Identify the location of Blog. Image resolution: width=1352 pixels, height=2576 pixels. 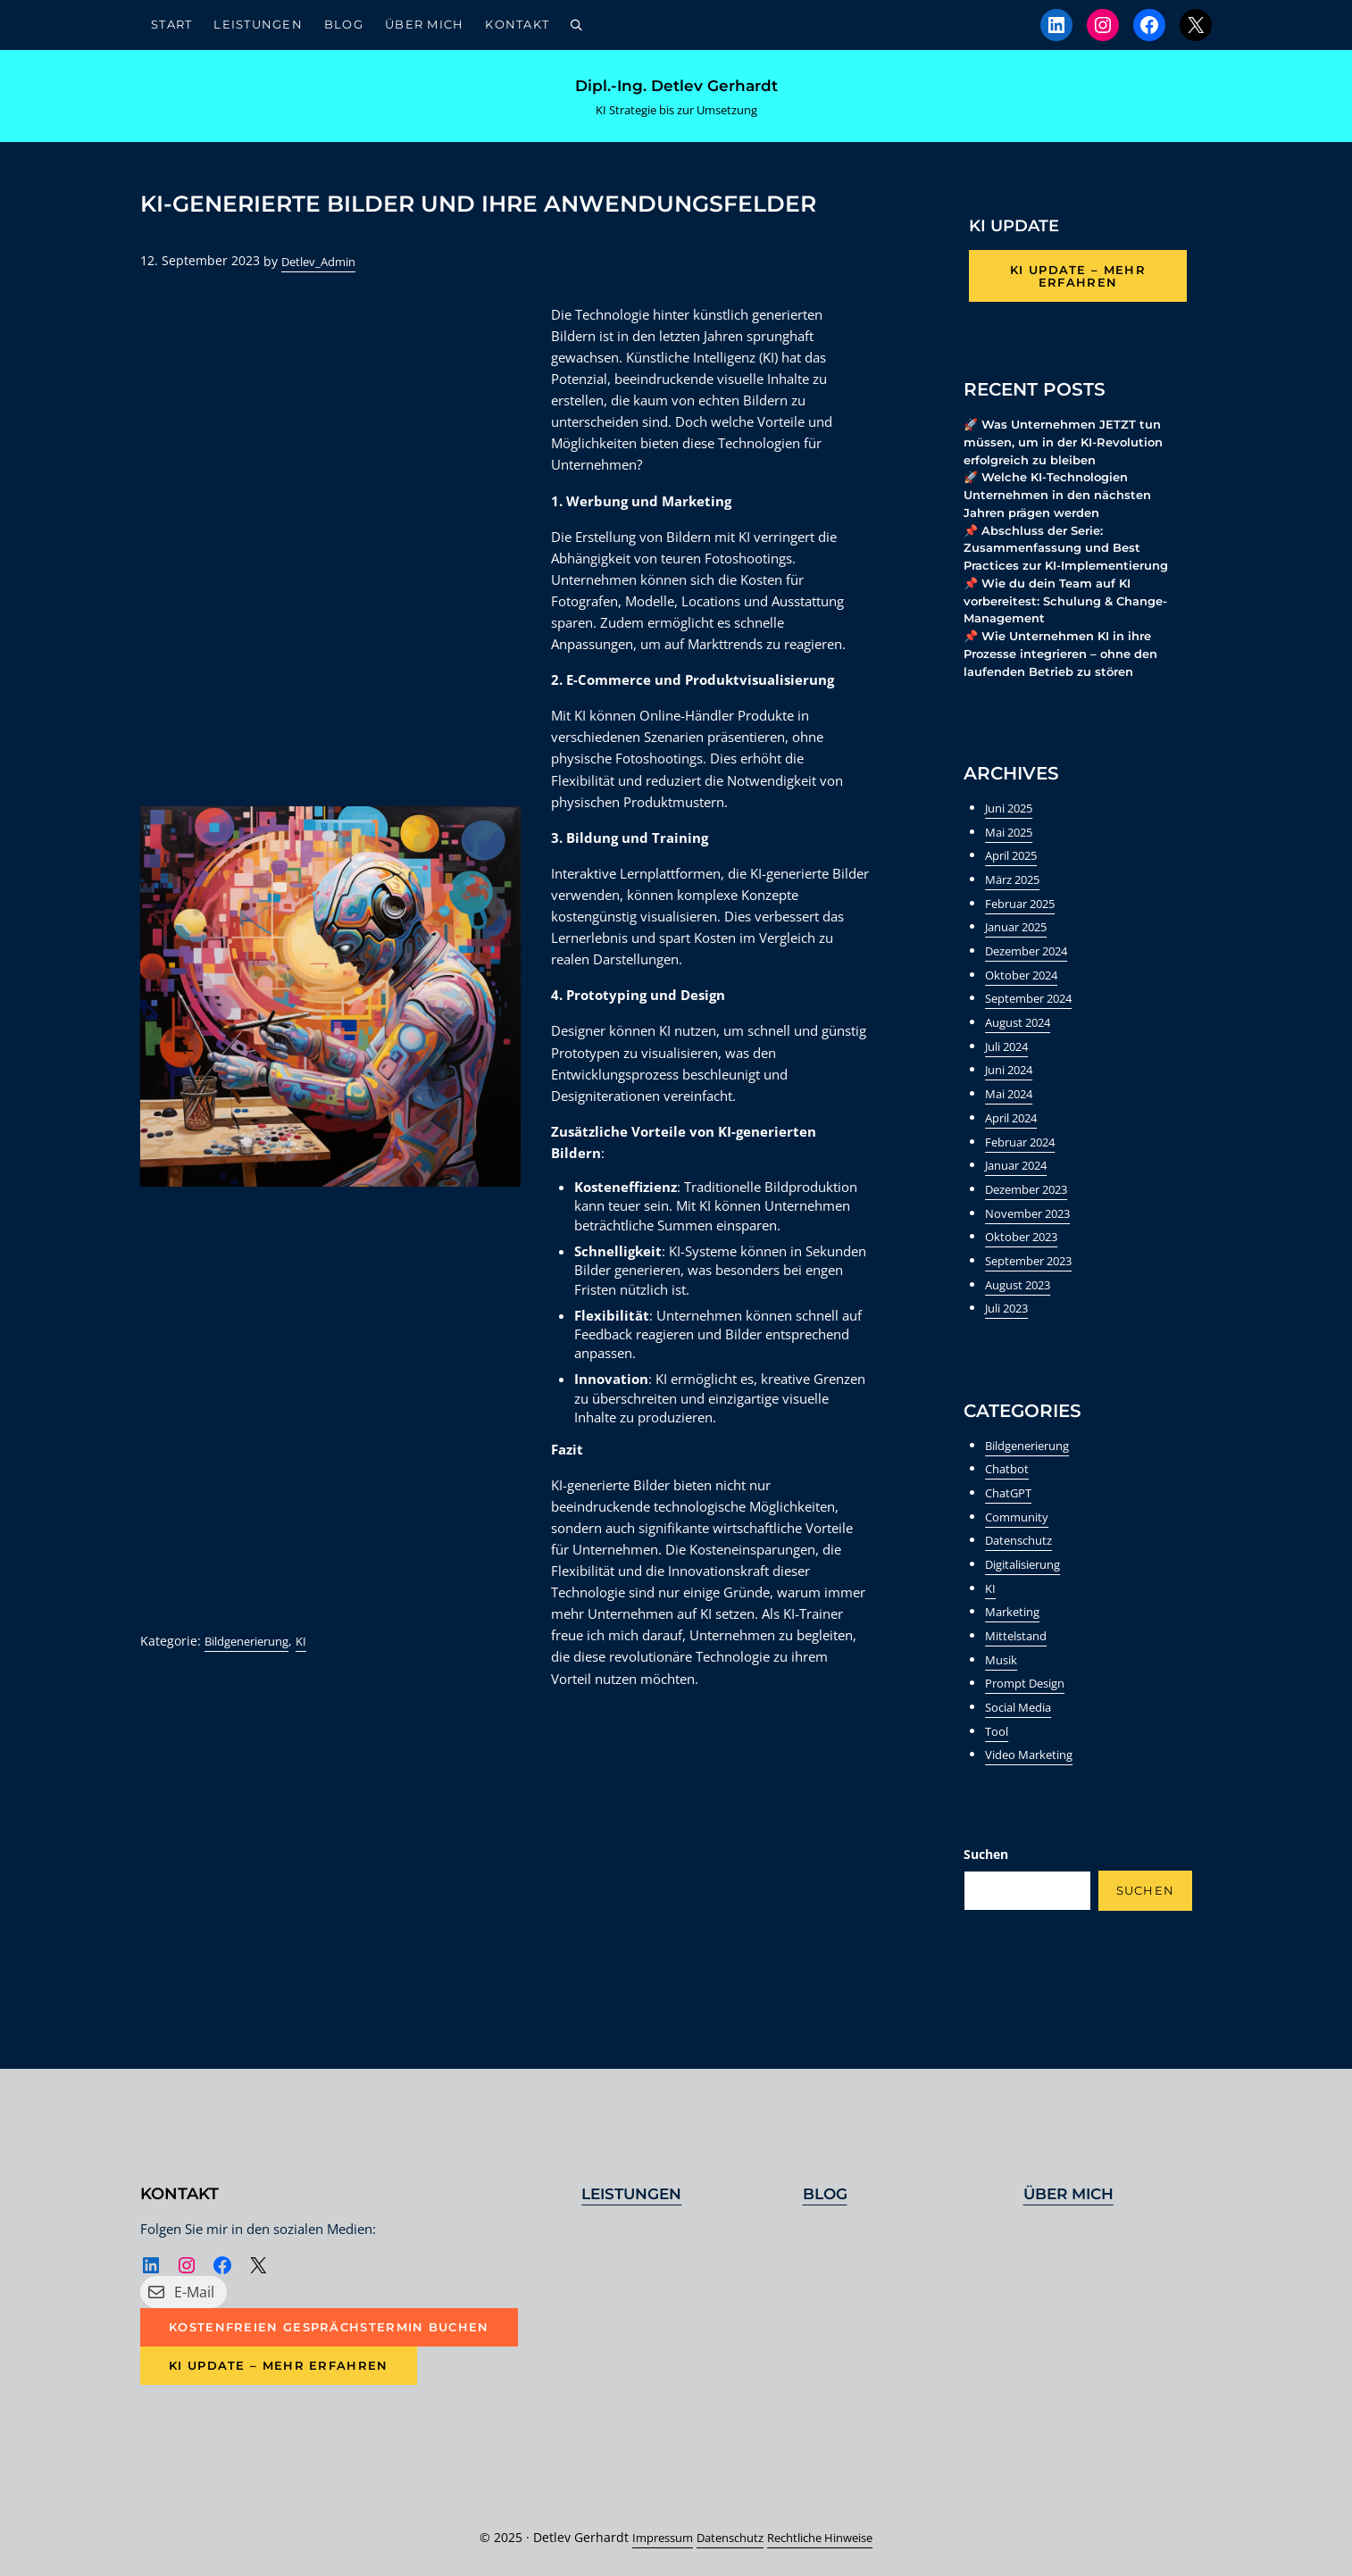
(827, 2191).